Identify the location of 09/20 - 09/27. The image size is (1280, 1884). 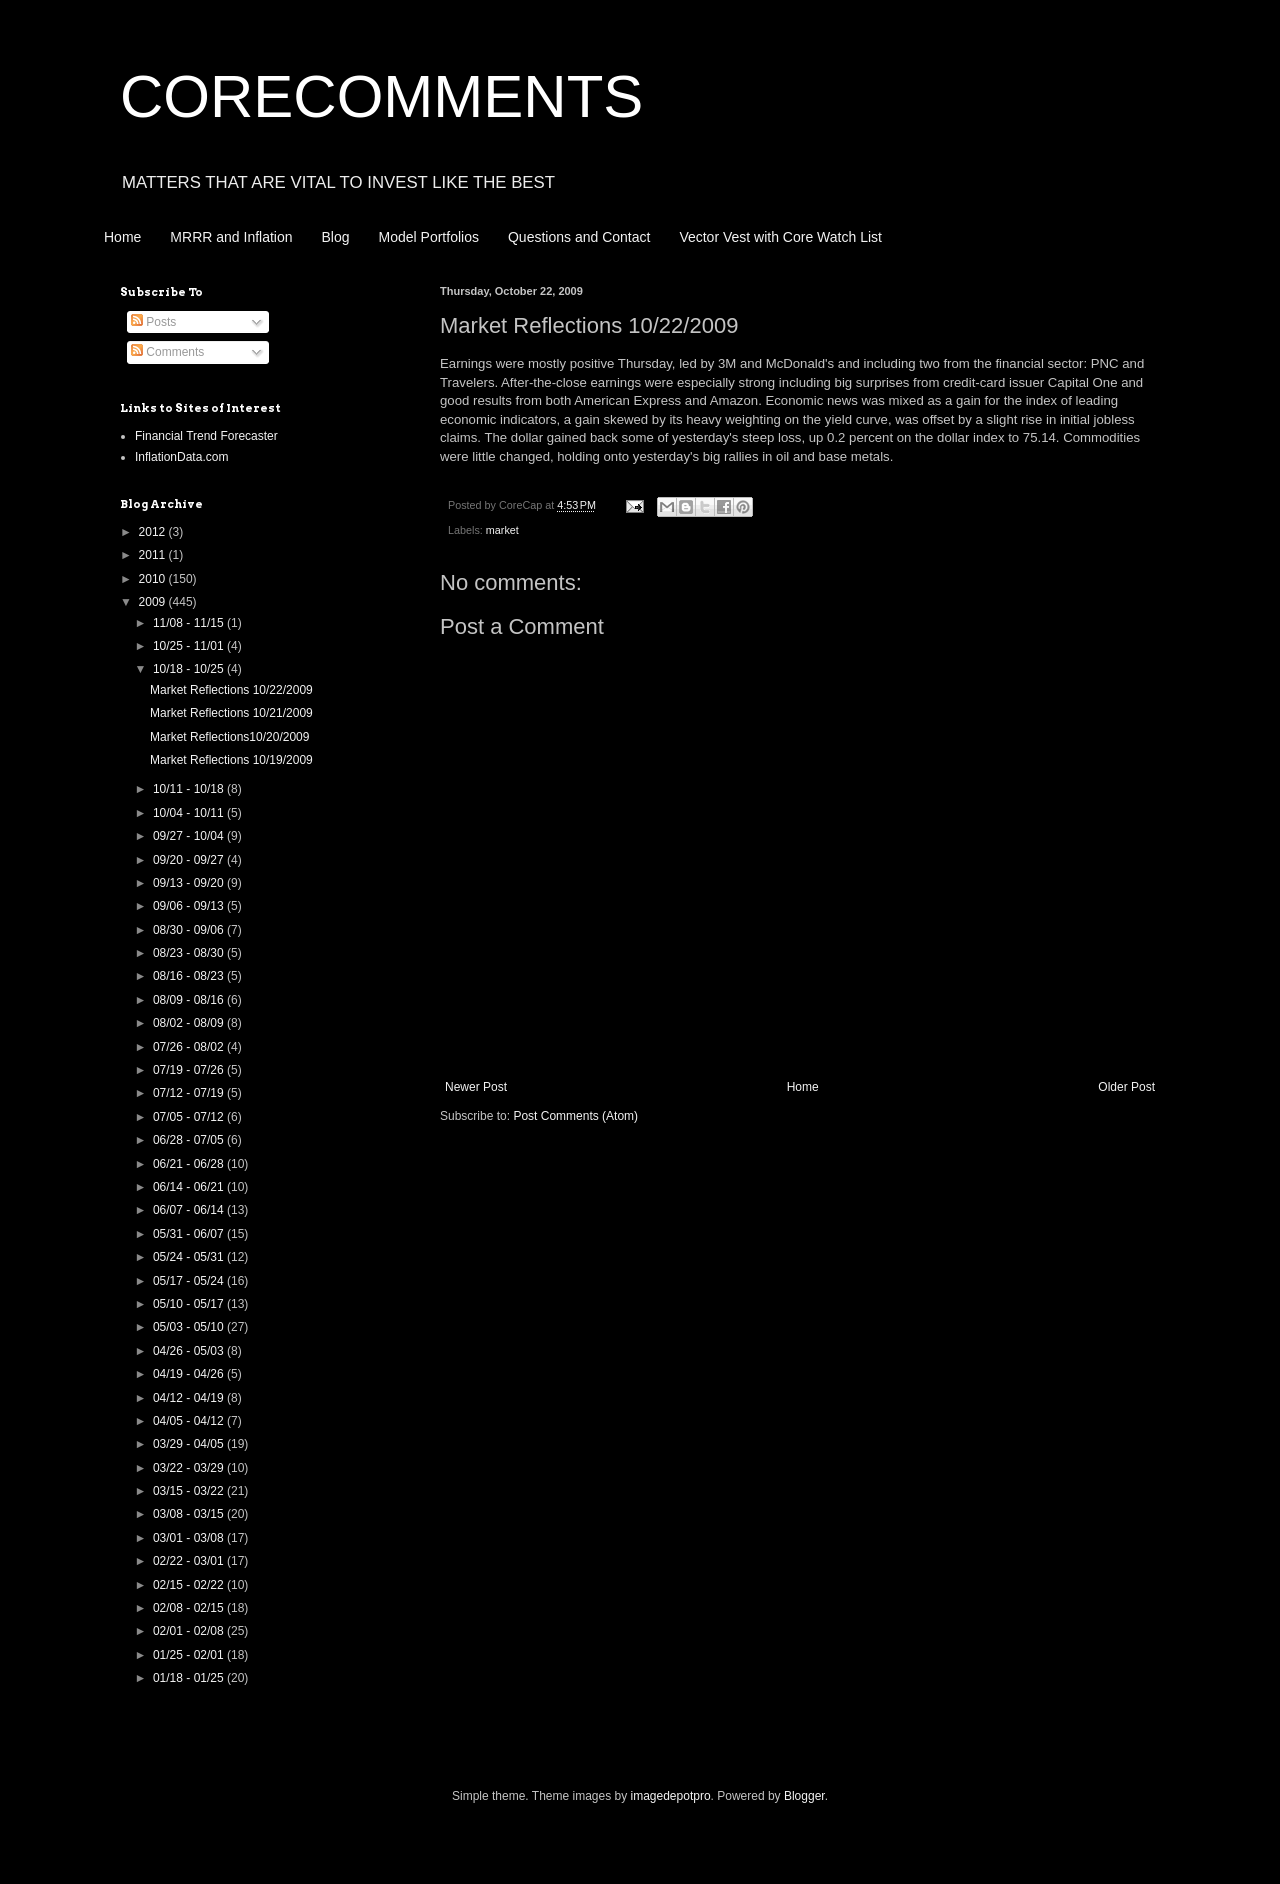
(190, 860).